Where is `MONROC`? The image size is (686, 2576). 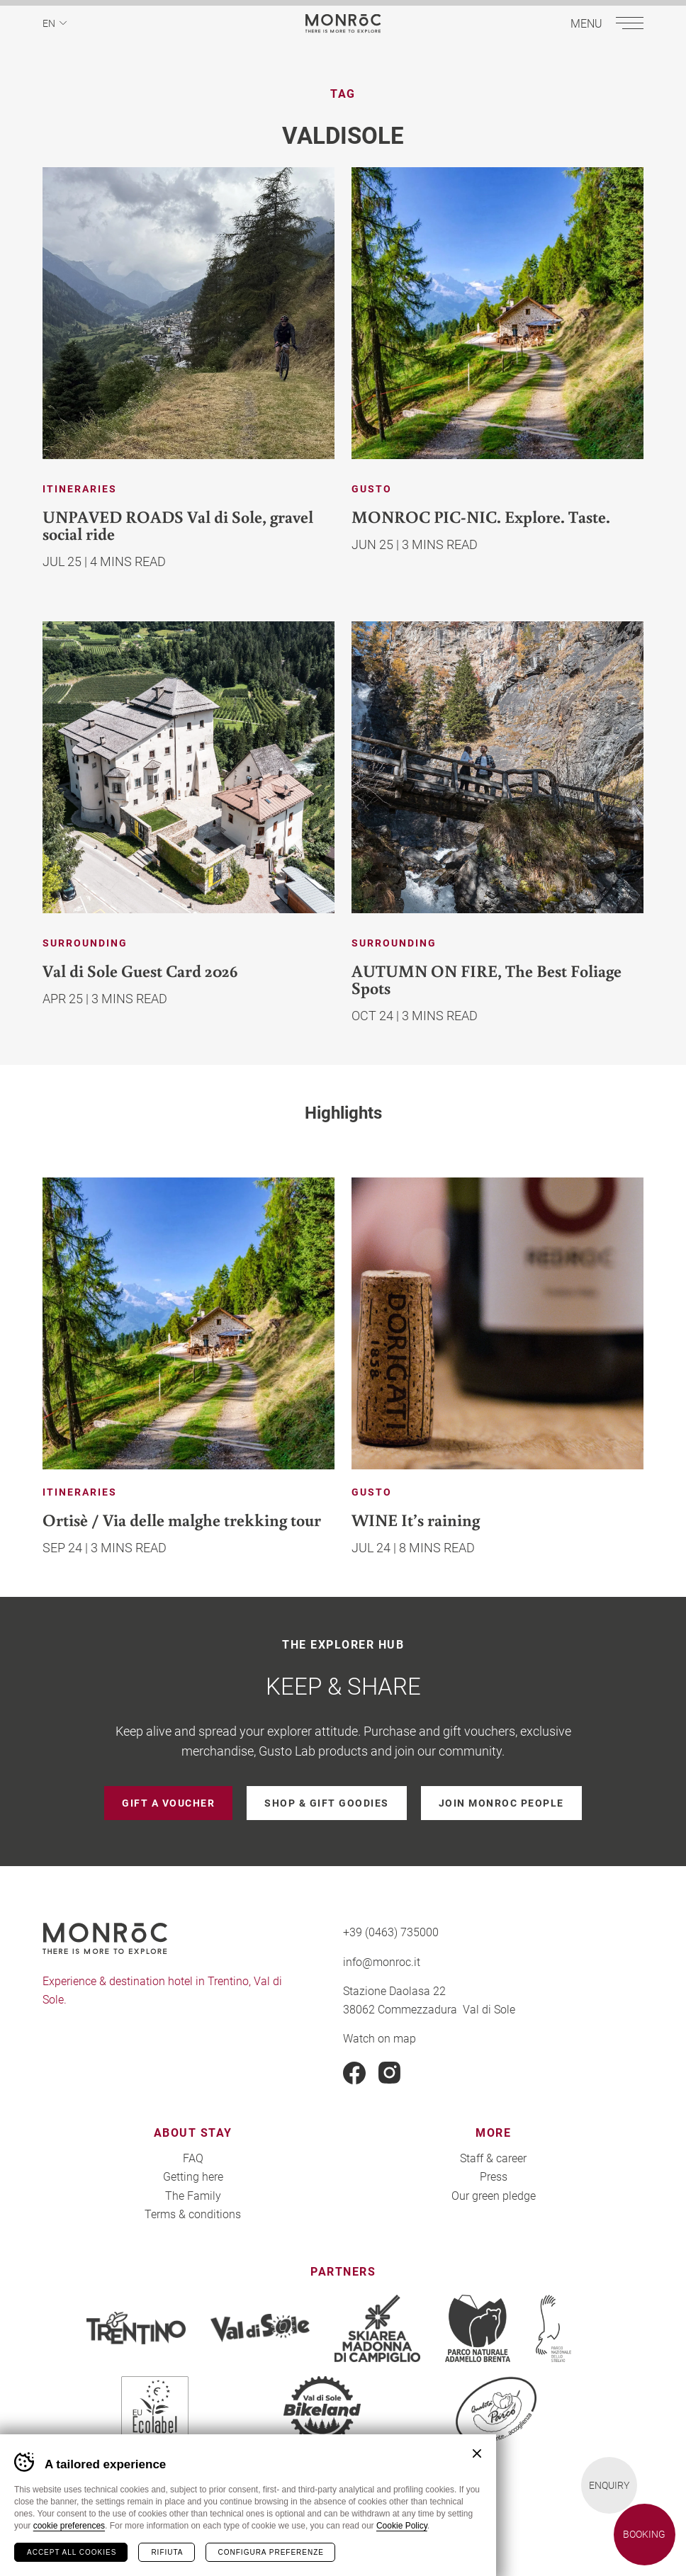
MONROC is located at coordinates (343, 23).